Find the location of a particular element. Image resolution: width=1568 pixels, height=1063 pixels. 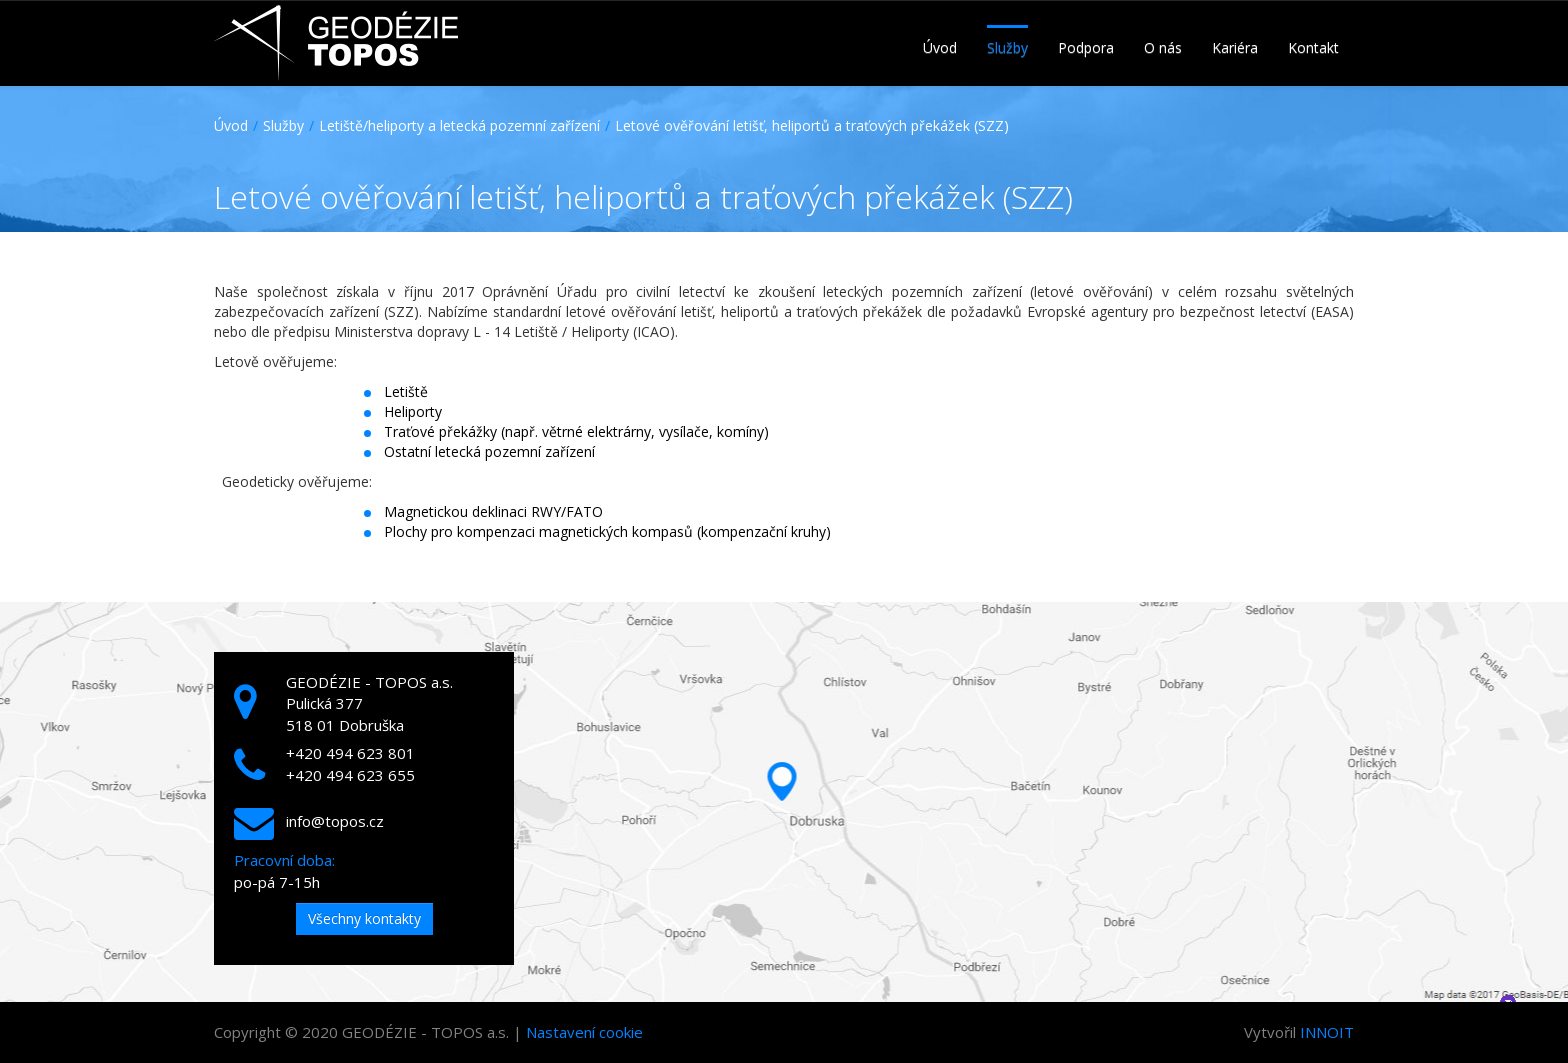

+420 494 623 801 is located at coordinates (350, 753).